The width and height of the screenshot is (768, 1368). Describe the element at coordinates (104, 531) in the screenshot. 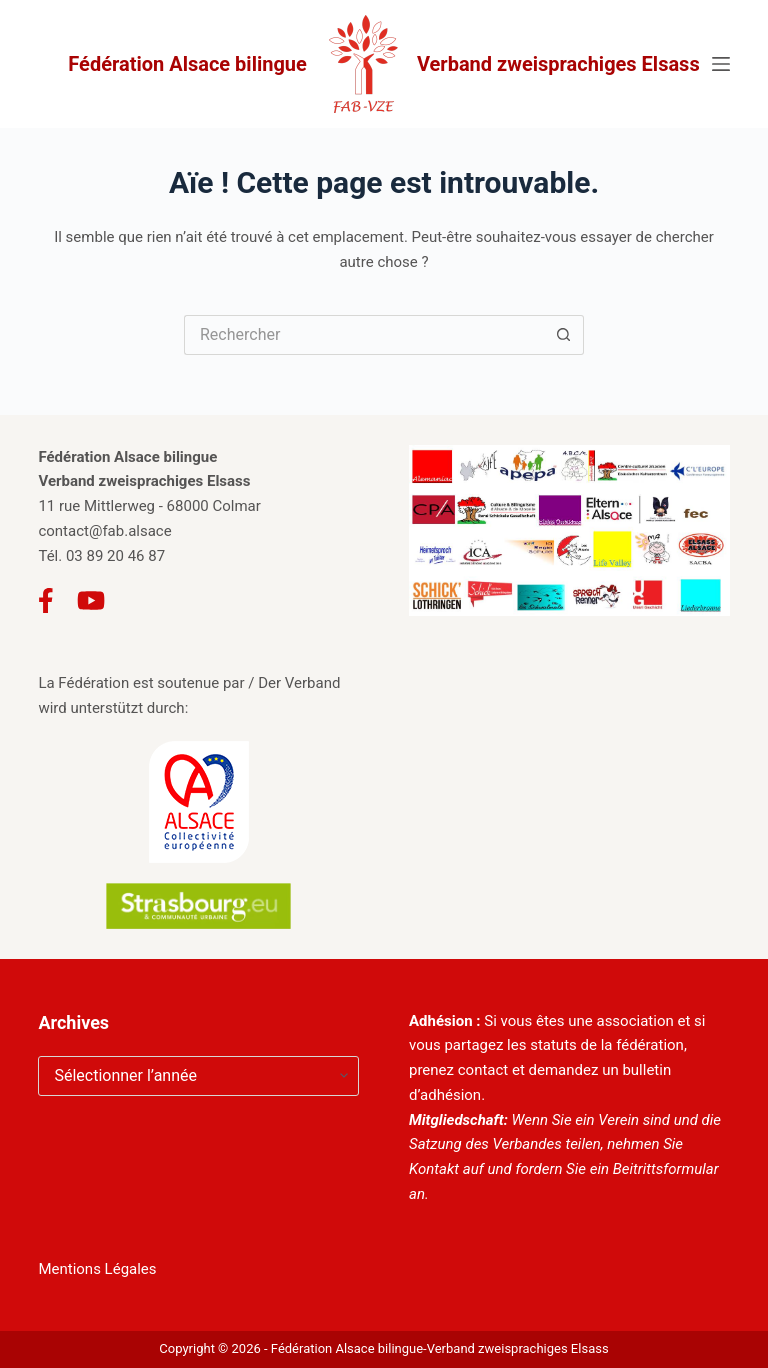

I see `contact@fab.alsace` at that location.